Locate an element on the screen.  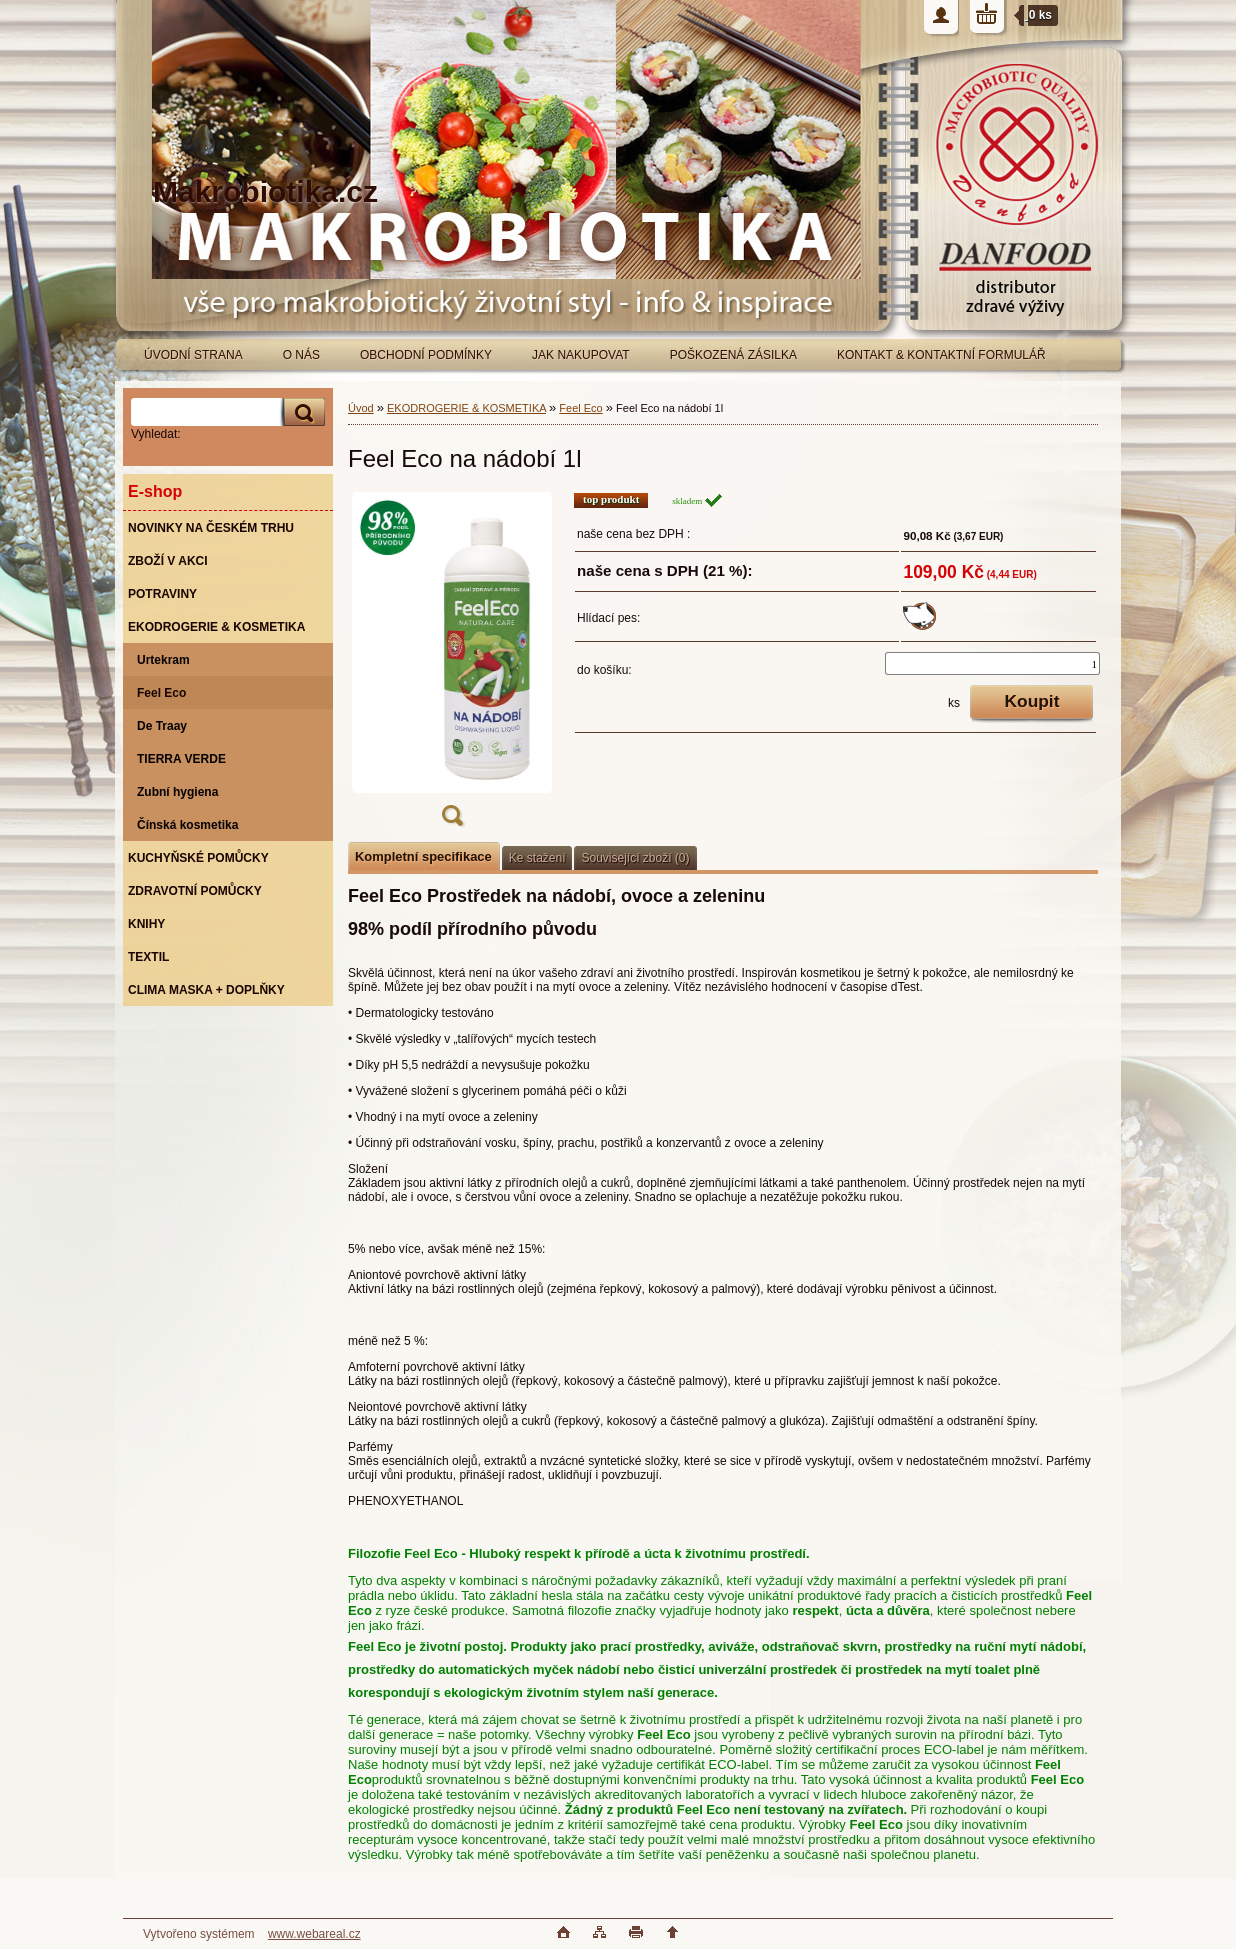
[search] is located at coordinates (301, 412).